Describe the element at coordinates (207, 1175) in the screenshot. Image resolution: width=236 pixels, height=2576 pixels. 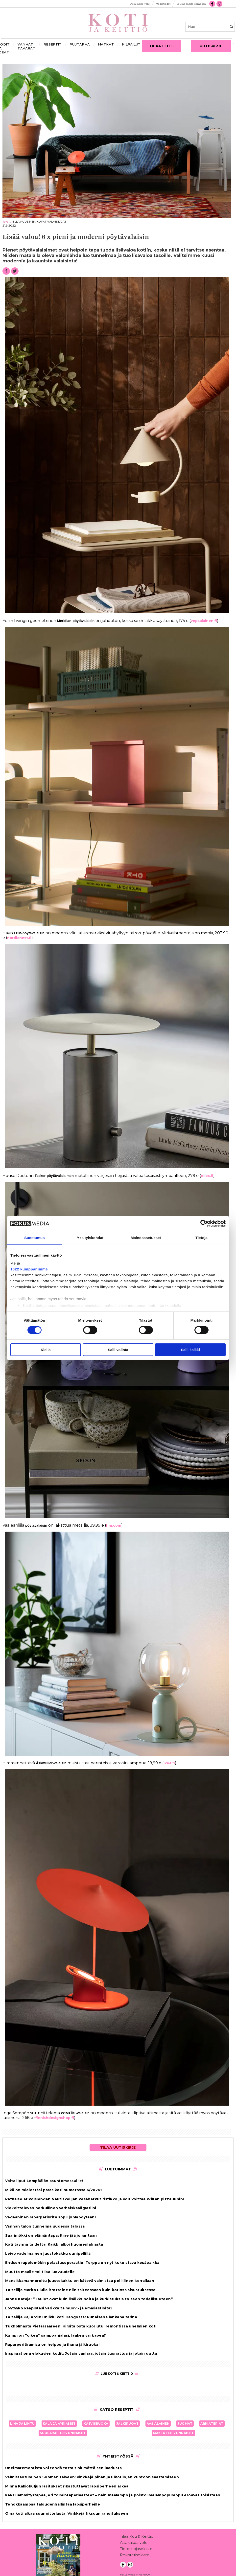
I see `el­los.fi` at that location.